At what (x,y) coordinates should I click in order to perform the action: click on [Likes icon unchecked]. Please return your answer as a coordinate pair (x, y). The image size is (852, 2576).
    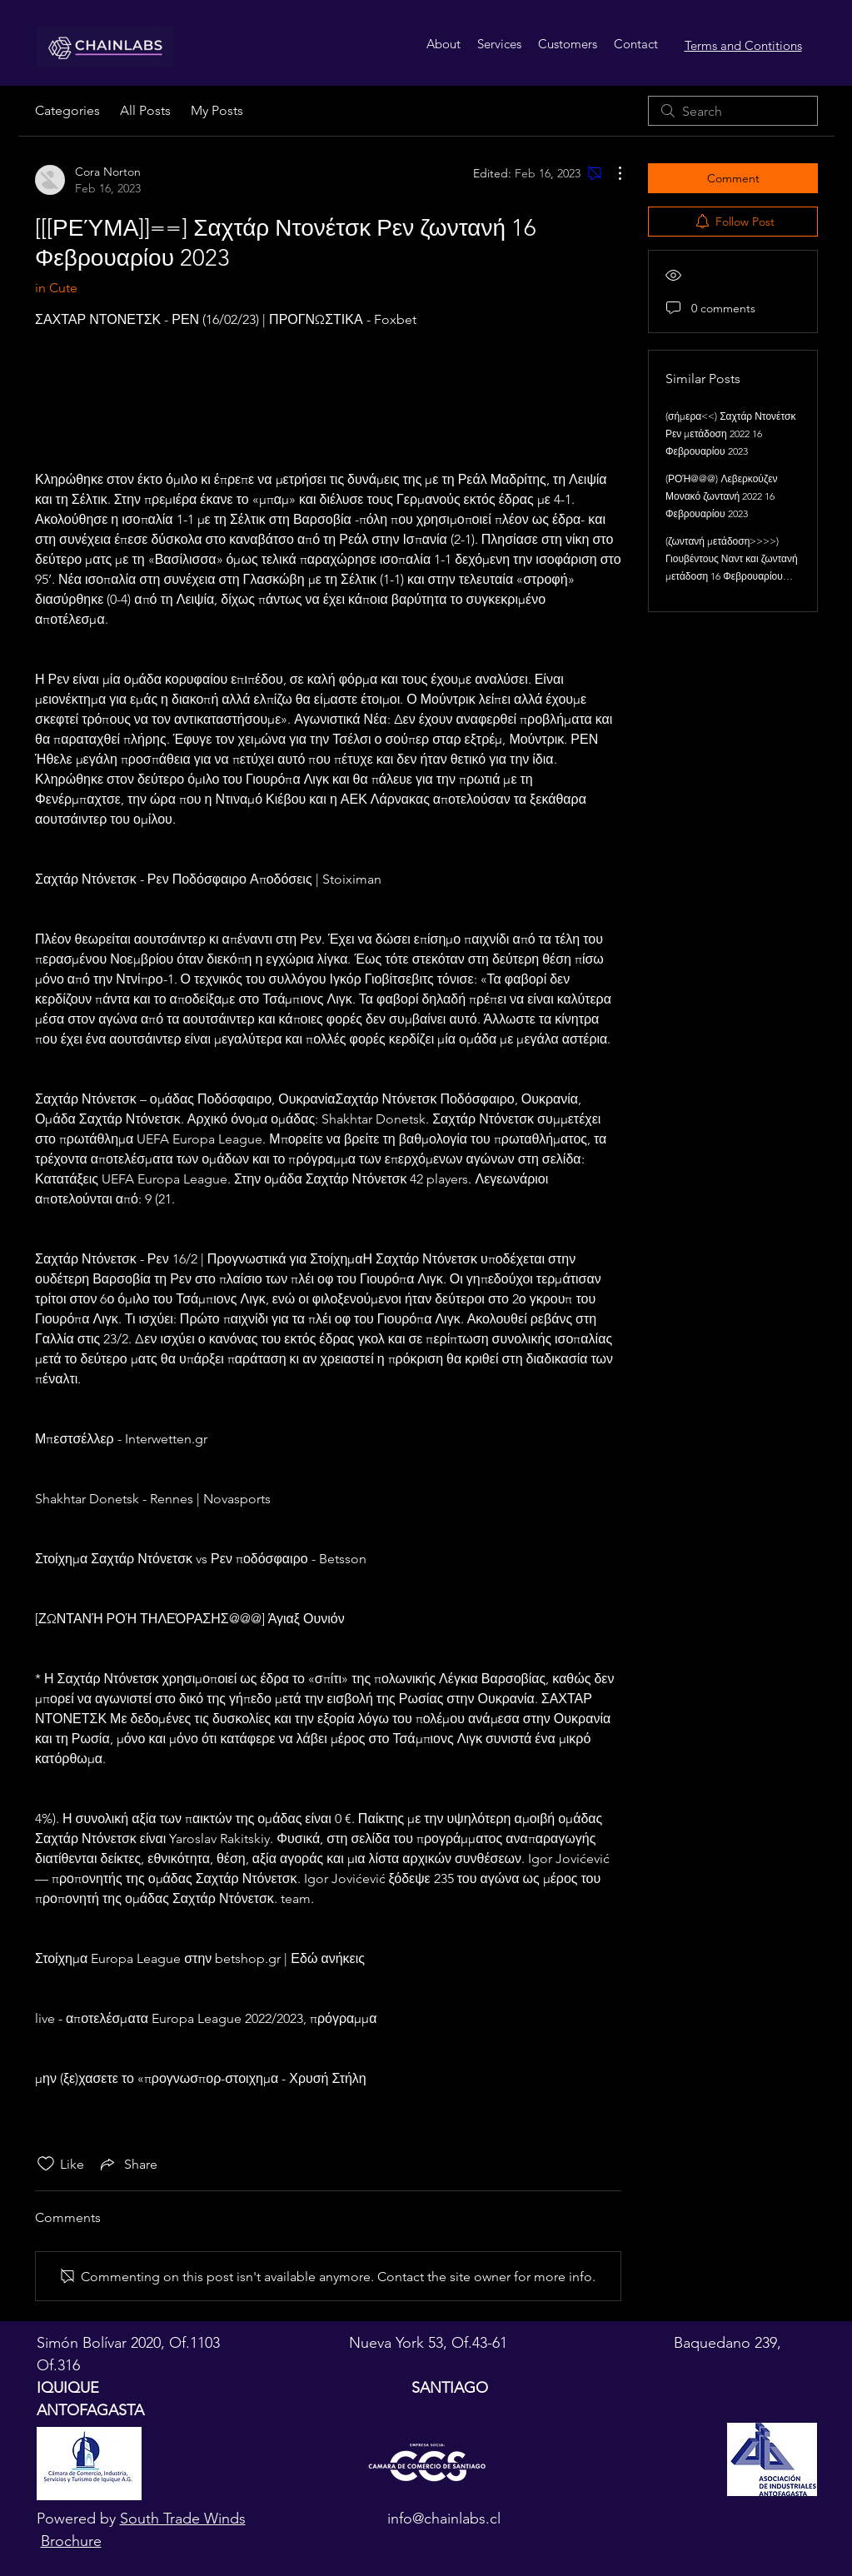
    Looking at the image, I should click on (46, 2164).